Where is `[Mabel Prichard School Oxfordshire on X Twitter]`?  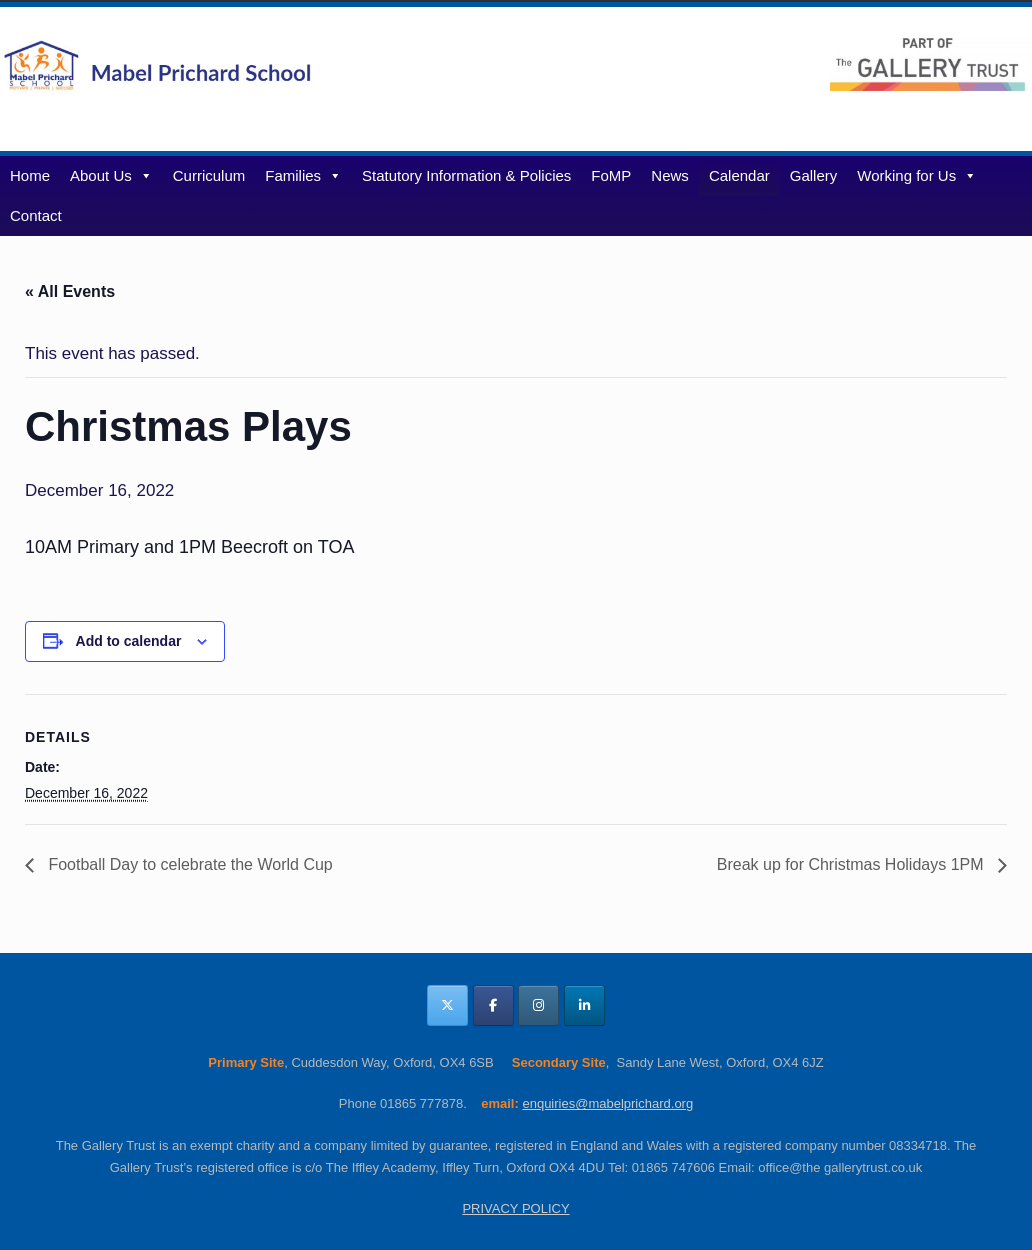 [Mabel Prichard School Oxfordshire on X Twitter] is located at coordinates (447, 1005).